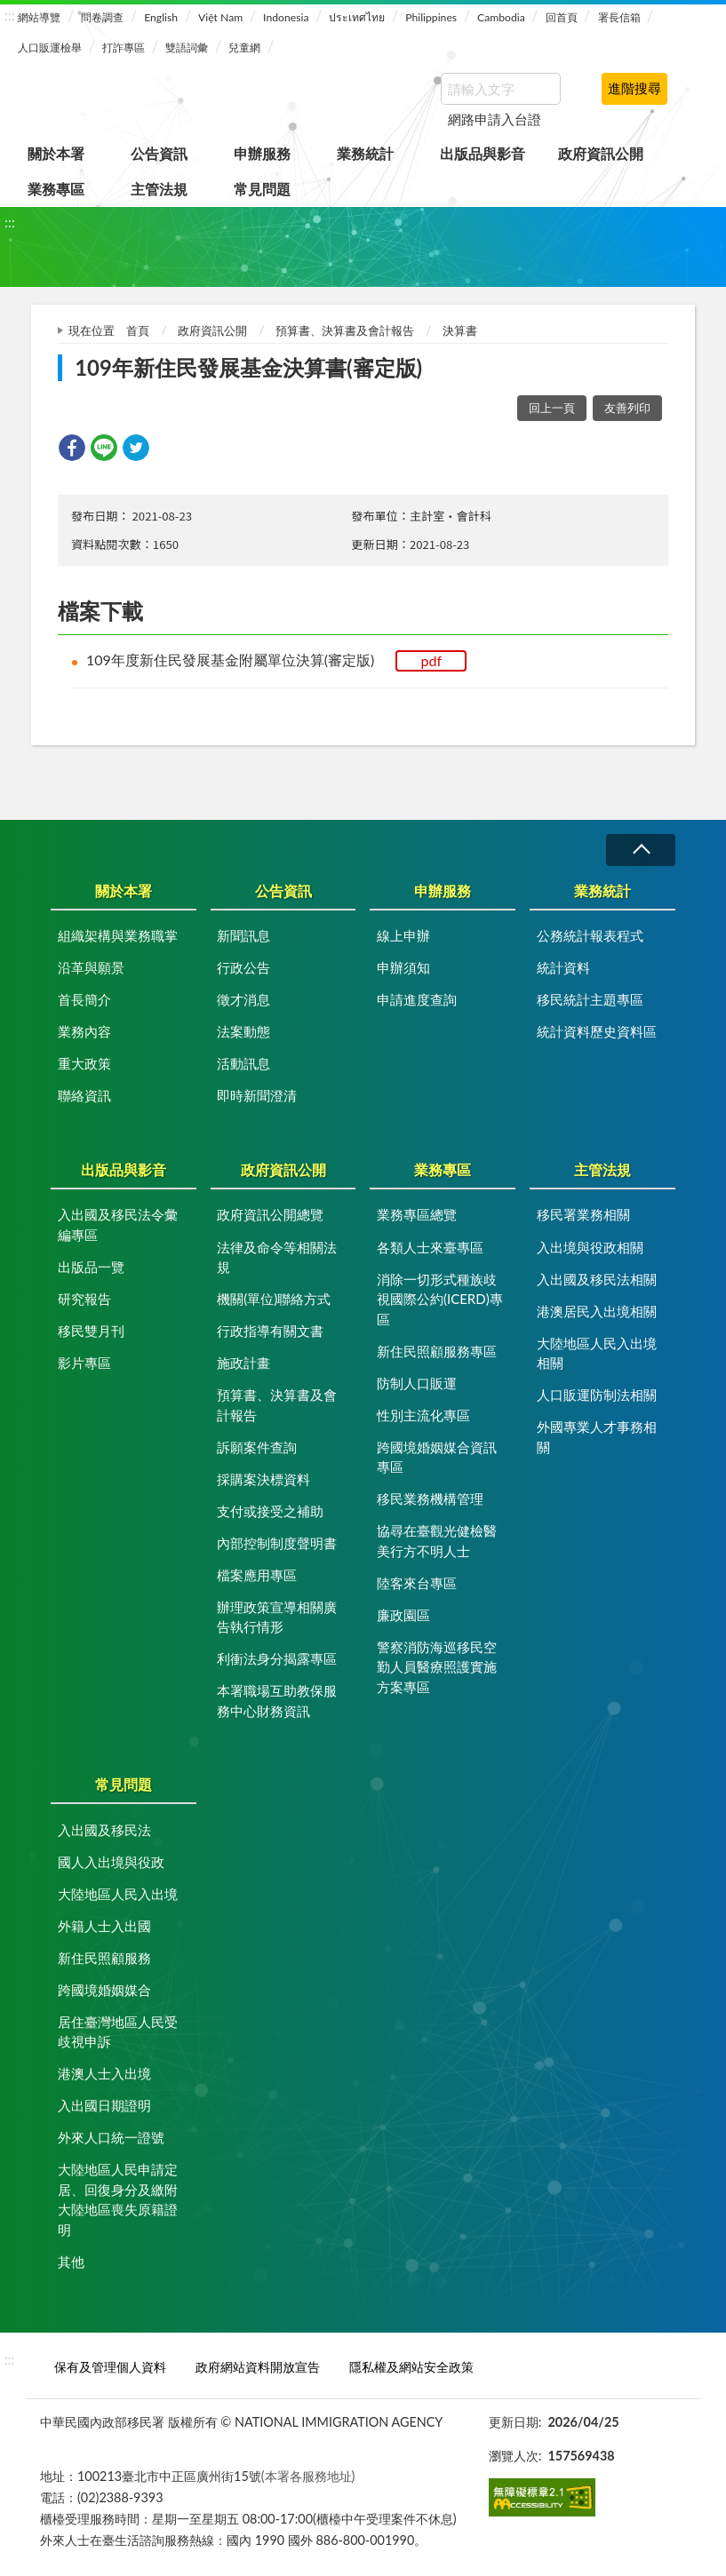 Image resolution: width=726 pixels, height=2576 pixels. I want to click on 新住民照顧服務, so click(104, 1958).